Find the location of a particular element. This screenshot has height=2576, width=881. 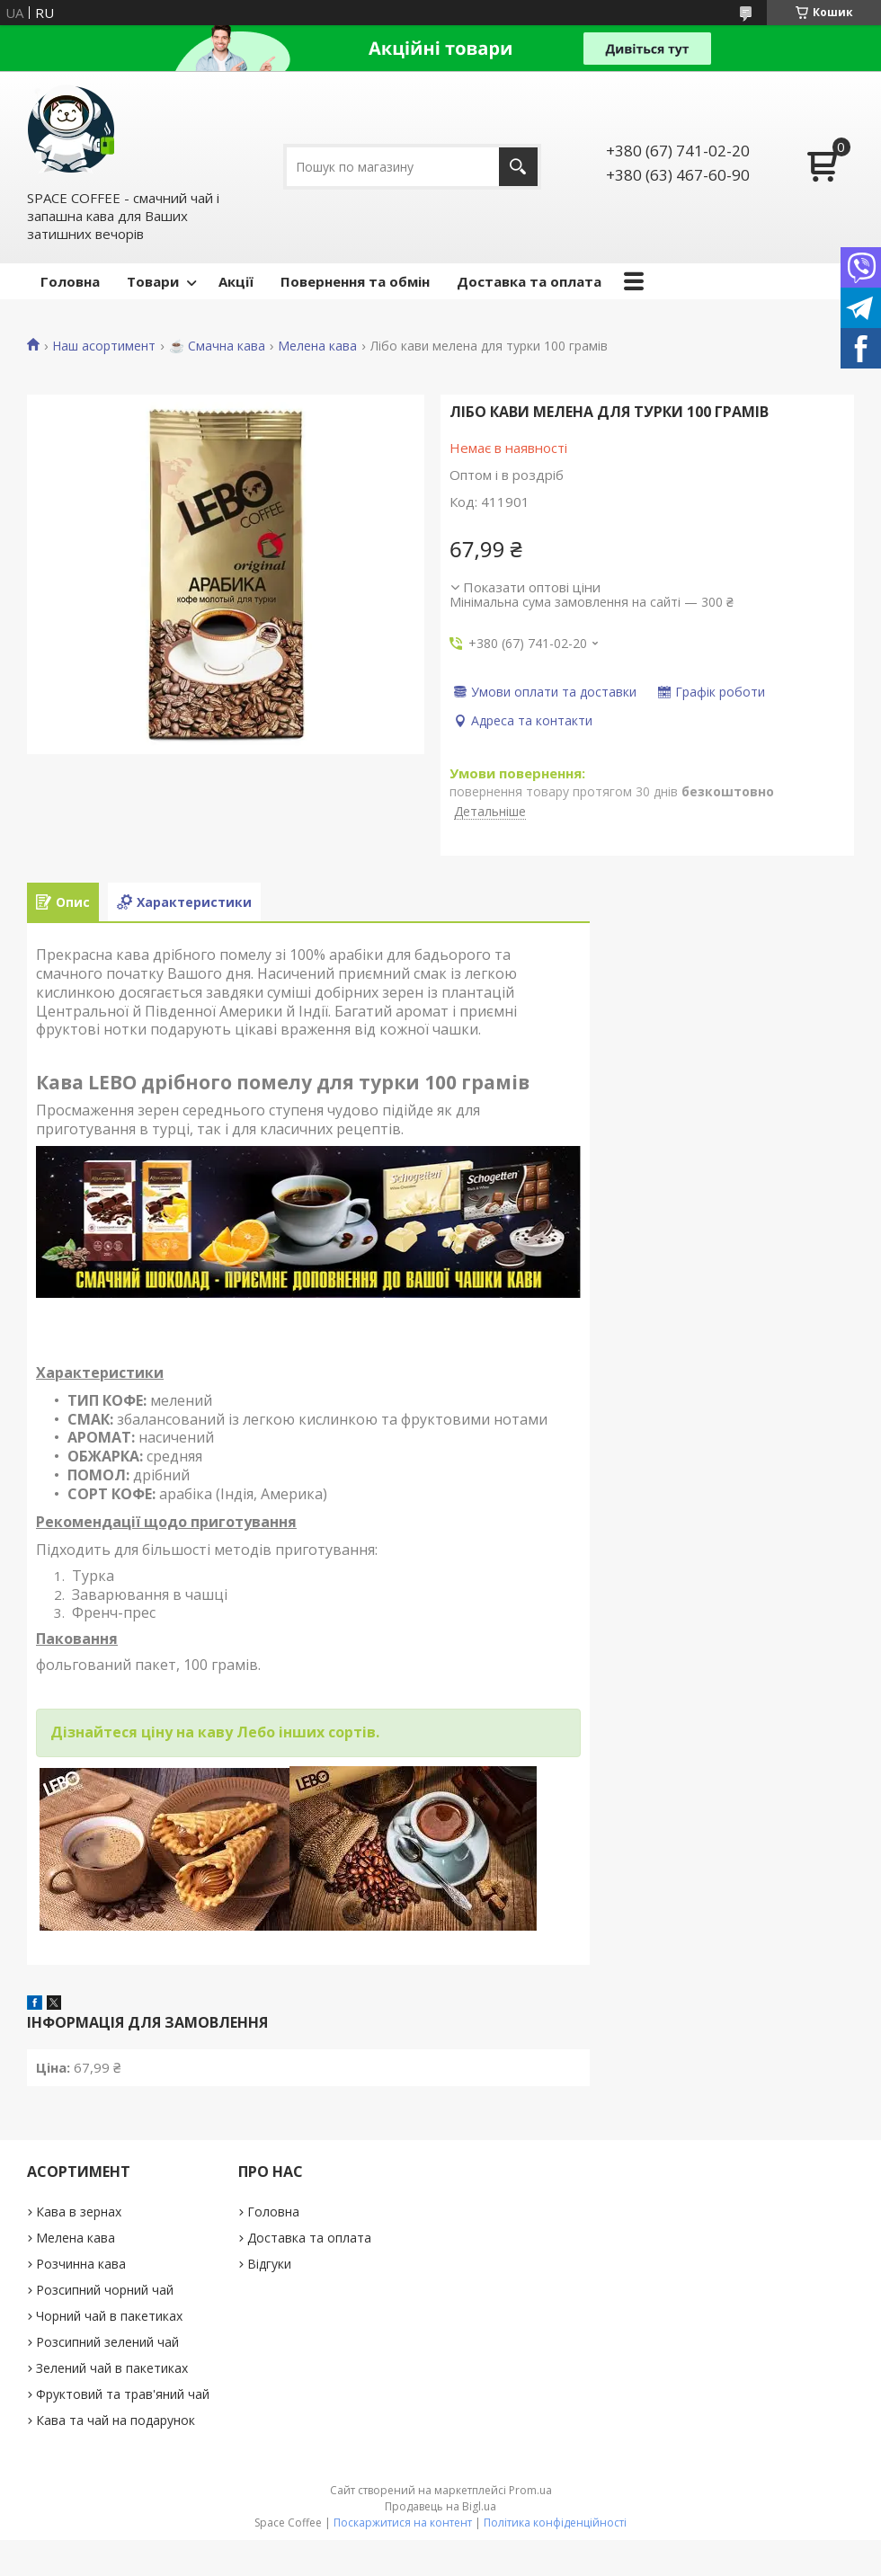

Чорний чай в пакетиках is located at coordinates (109, 2315).